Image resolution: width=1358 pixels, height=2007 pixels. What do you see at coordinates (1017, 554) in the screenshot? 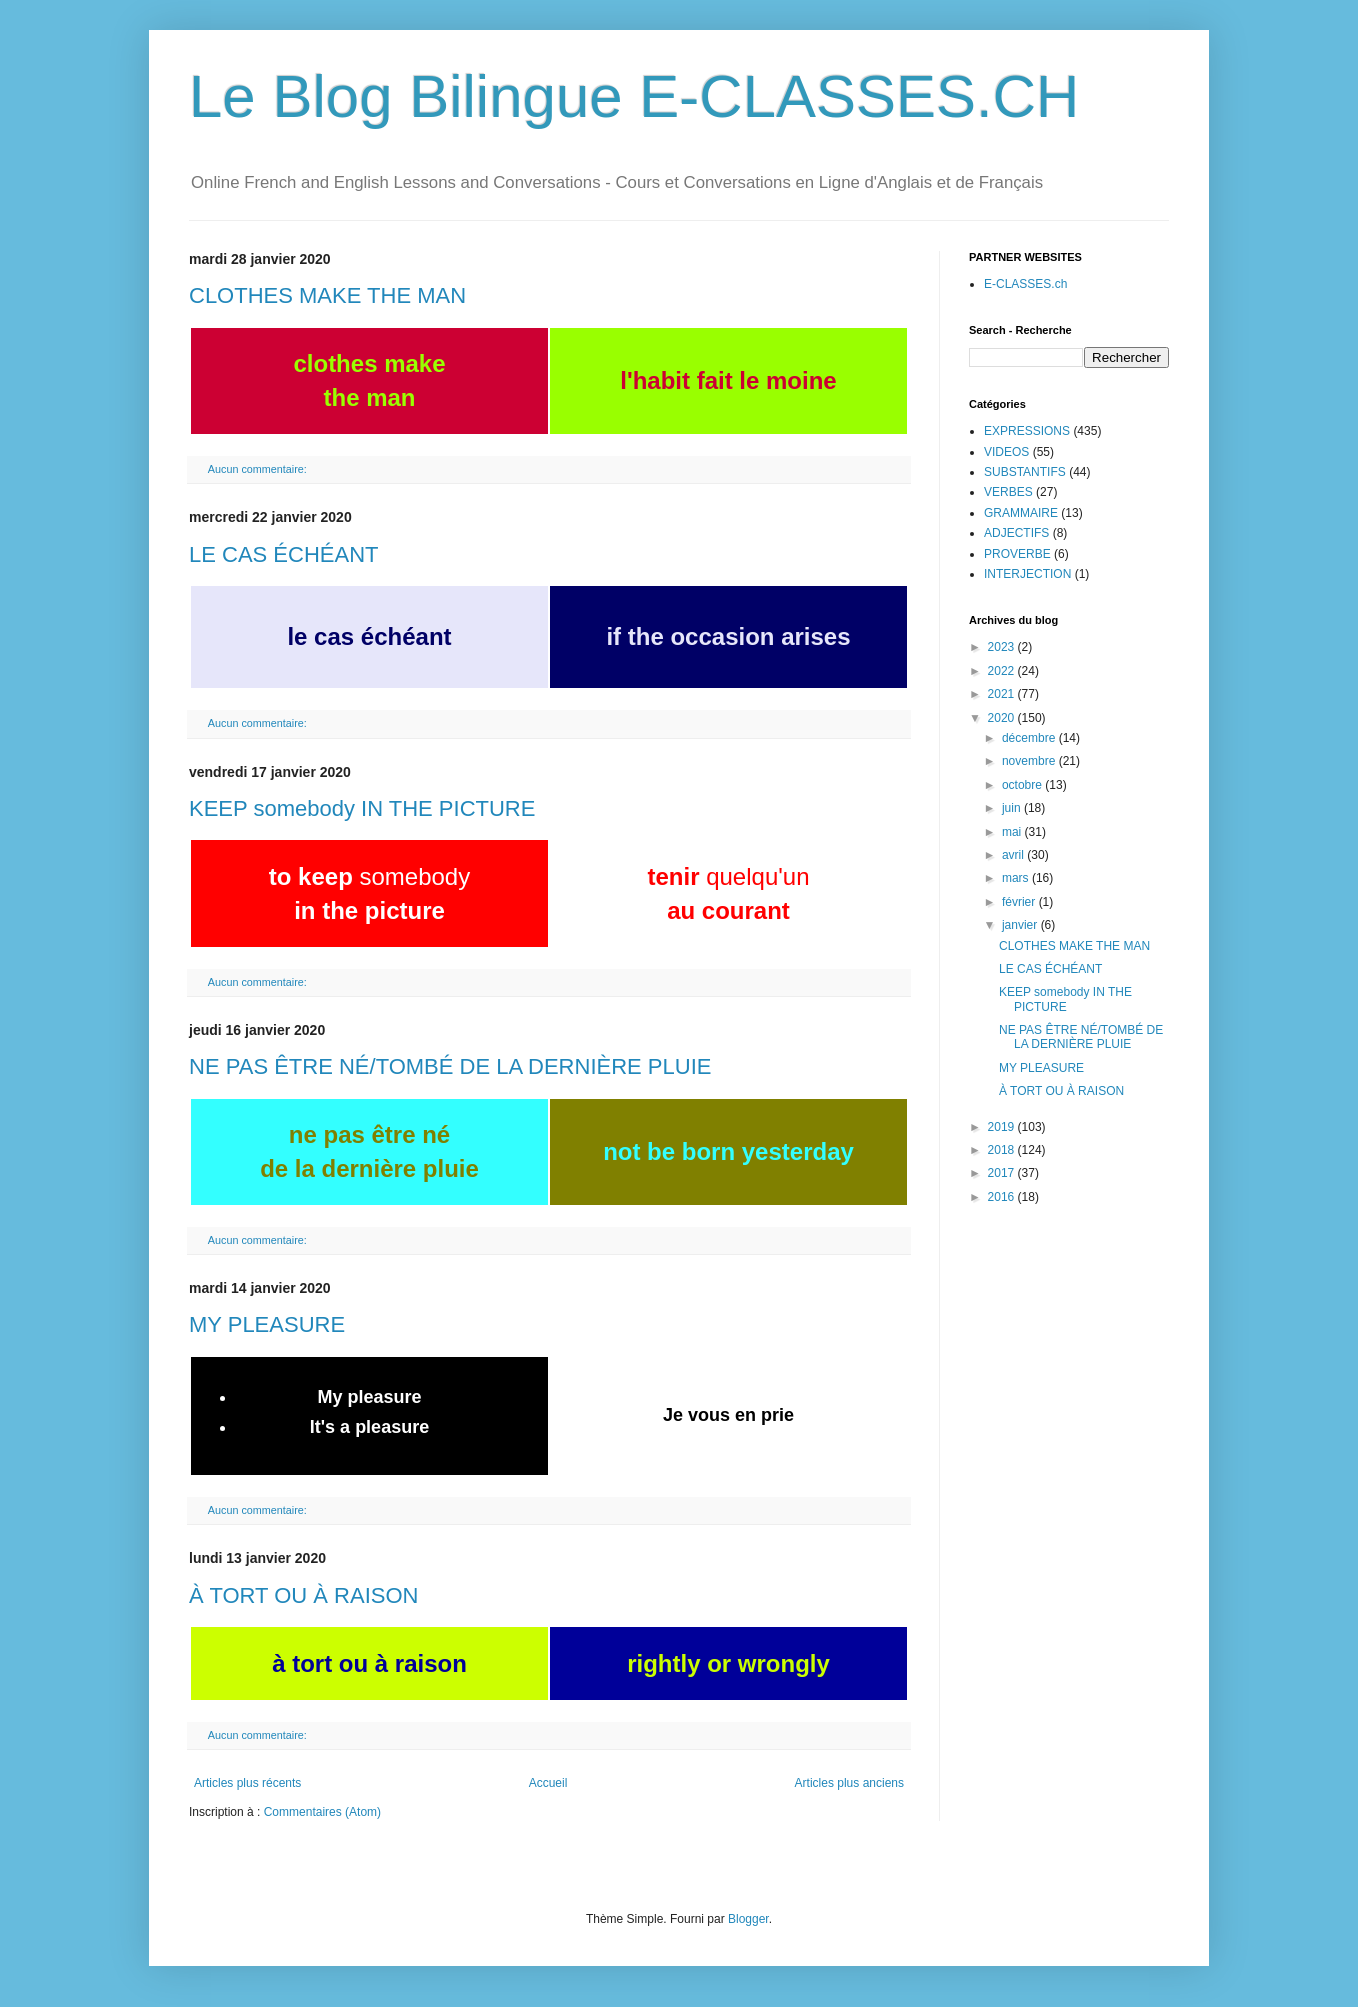
I see `PROVERBE` at bounding box center [1017, 554].